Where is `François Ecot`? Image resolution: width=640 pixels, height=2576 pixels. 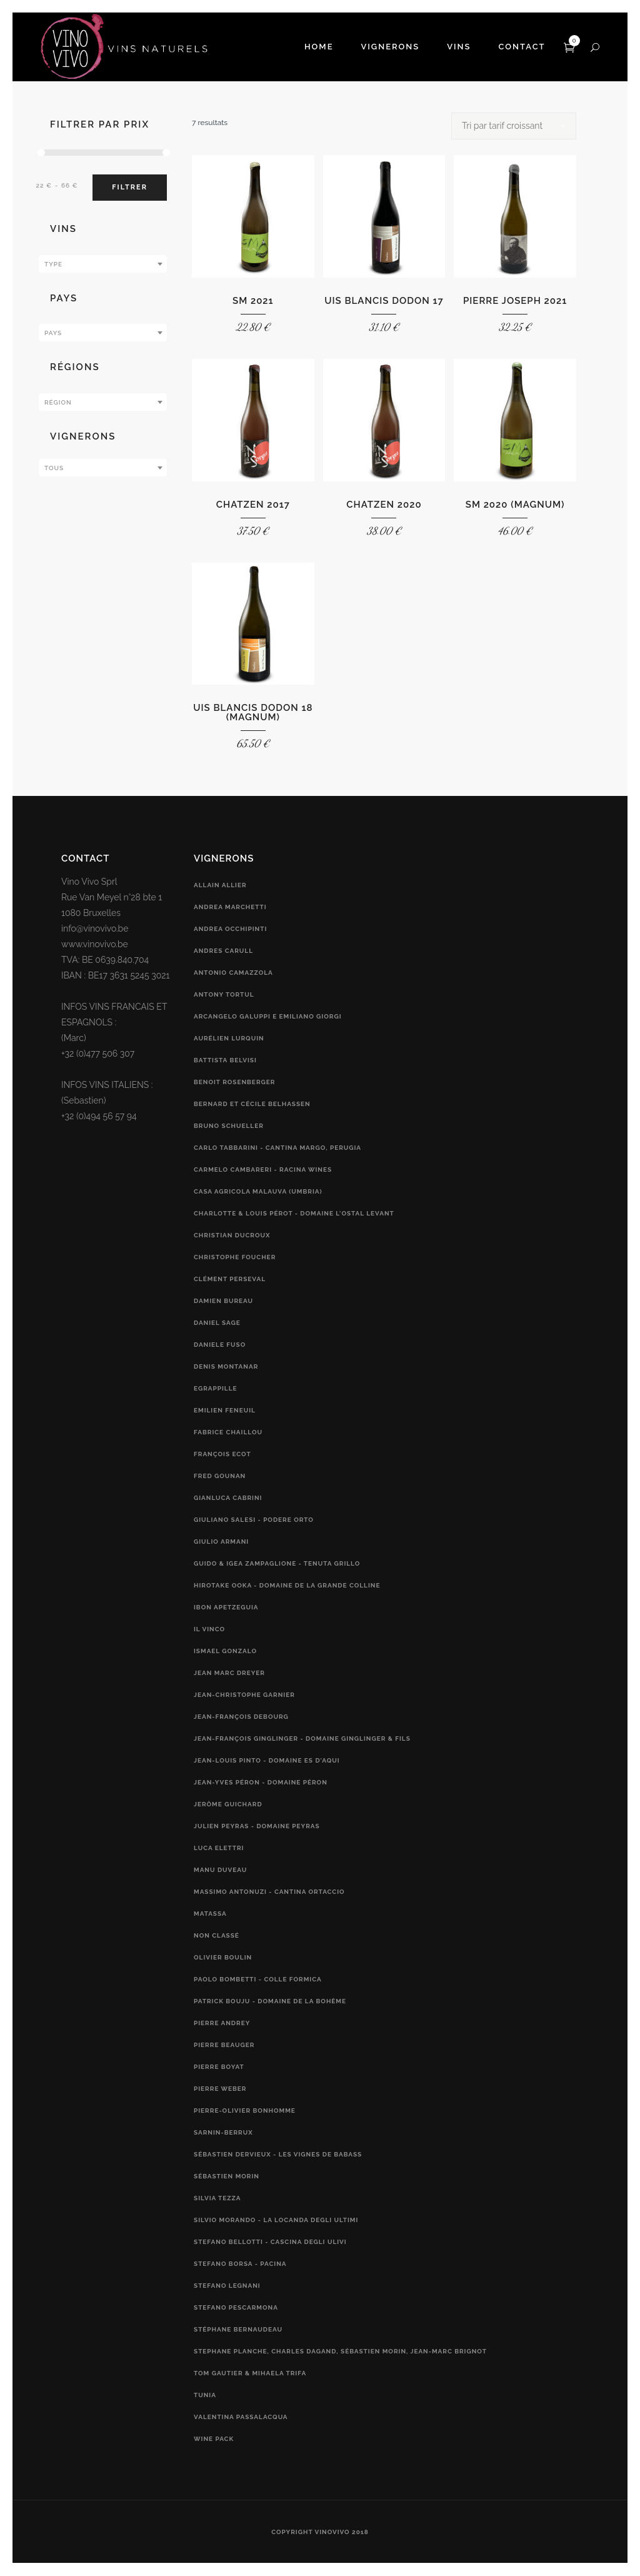
François Ecot is located at coordinates (222, 1454).